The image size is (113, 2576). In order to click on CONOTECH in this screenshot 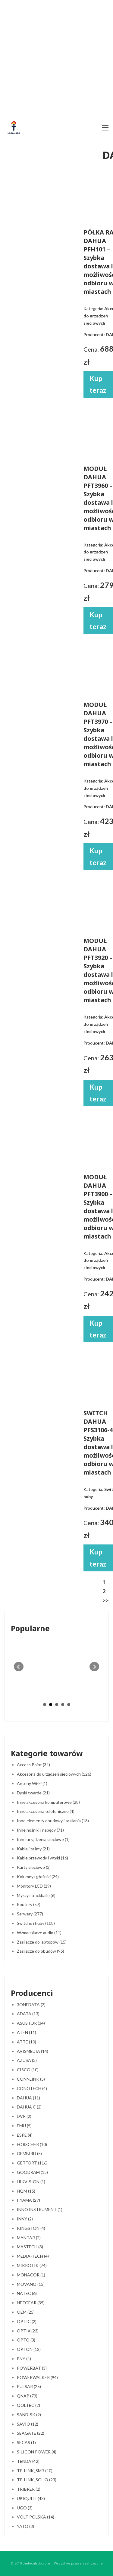, I will do `click(32, 2088)`.